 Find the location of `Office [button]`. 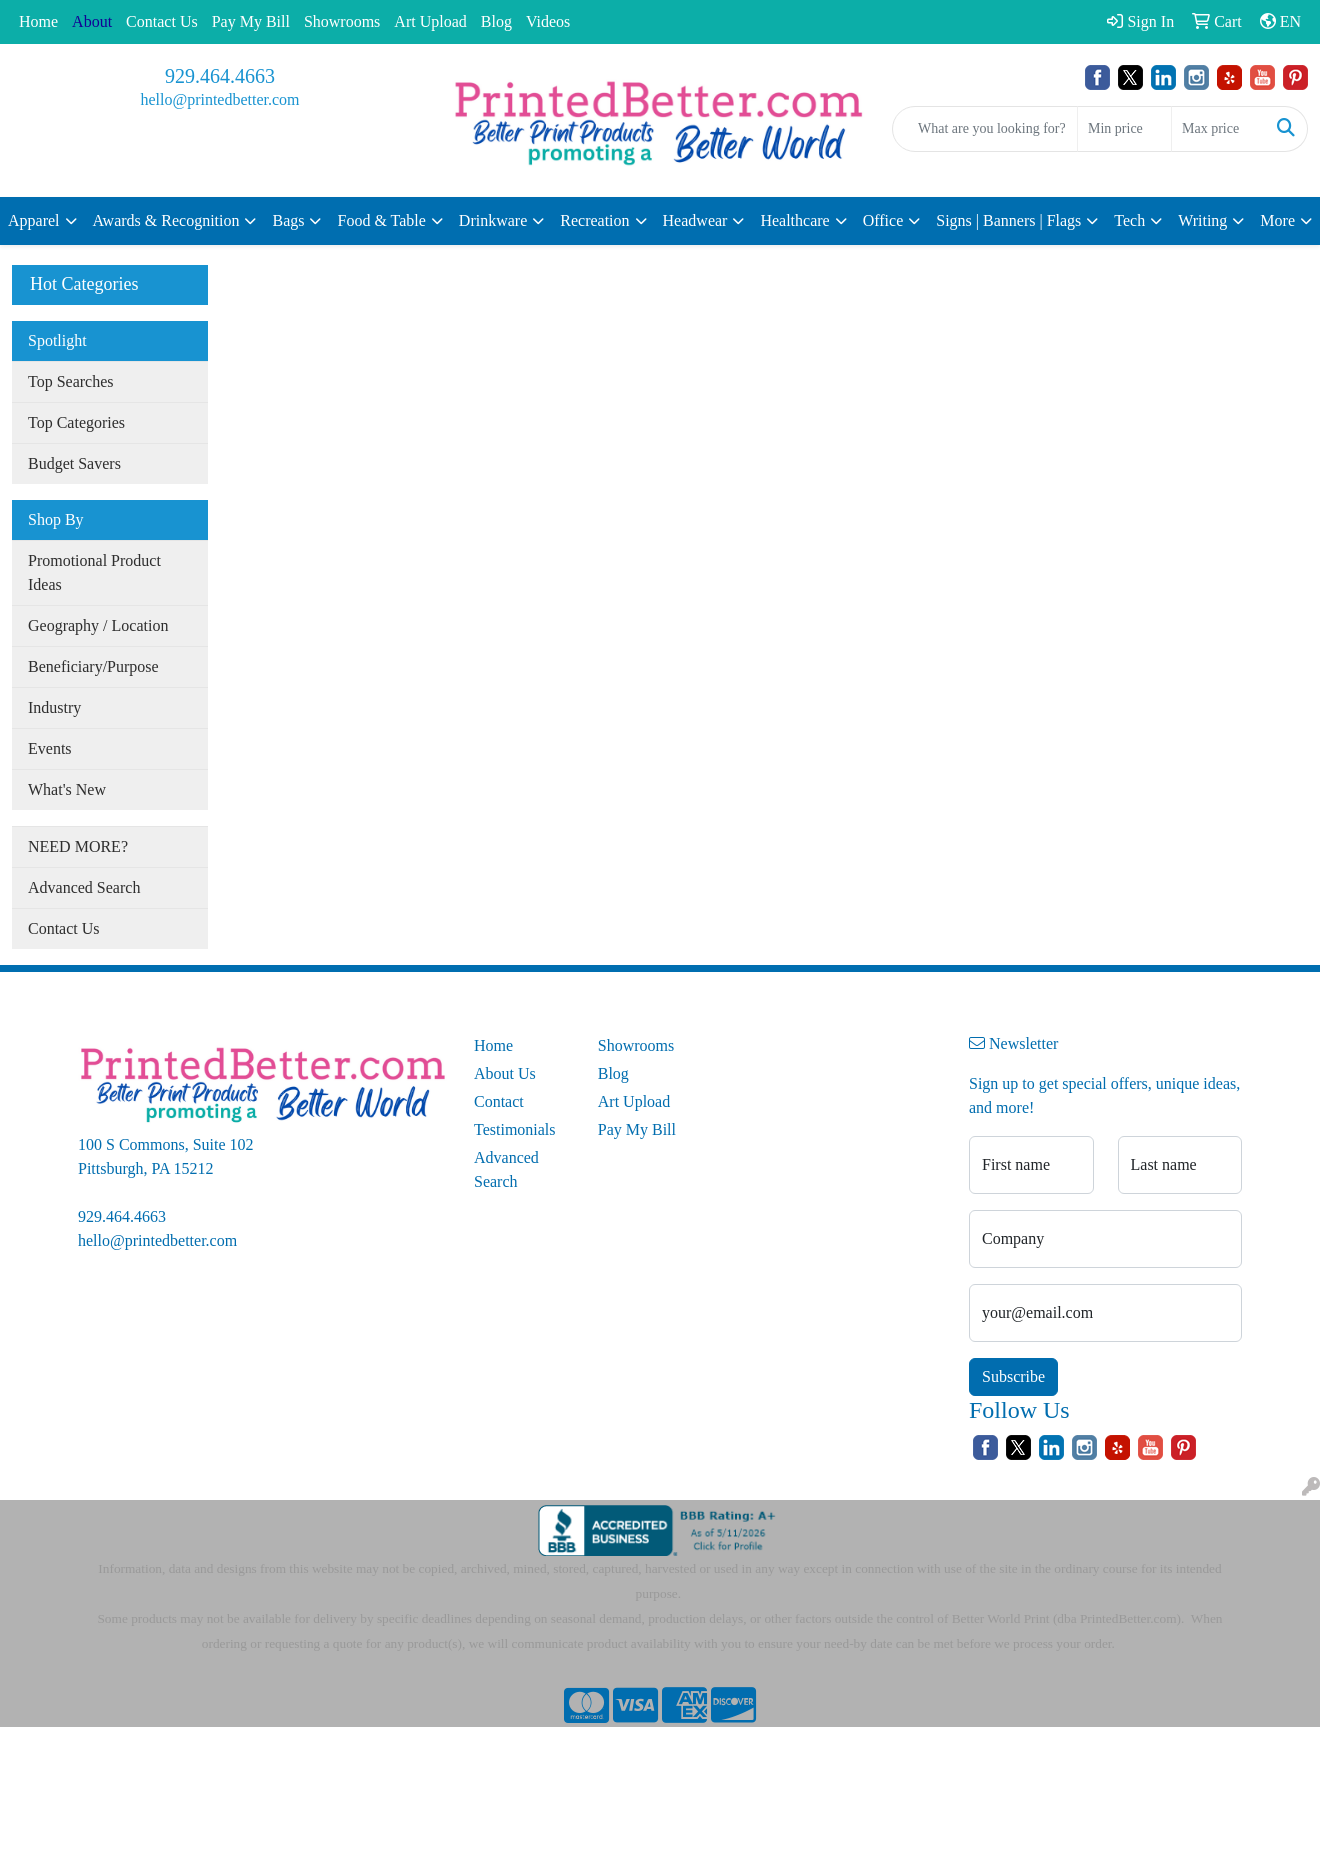

Office [button] is located at coordinates (883, 220).